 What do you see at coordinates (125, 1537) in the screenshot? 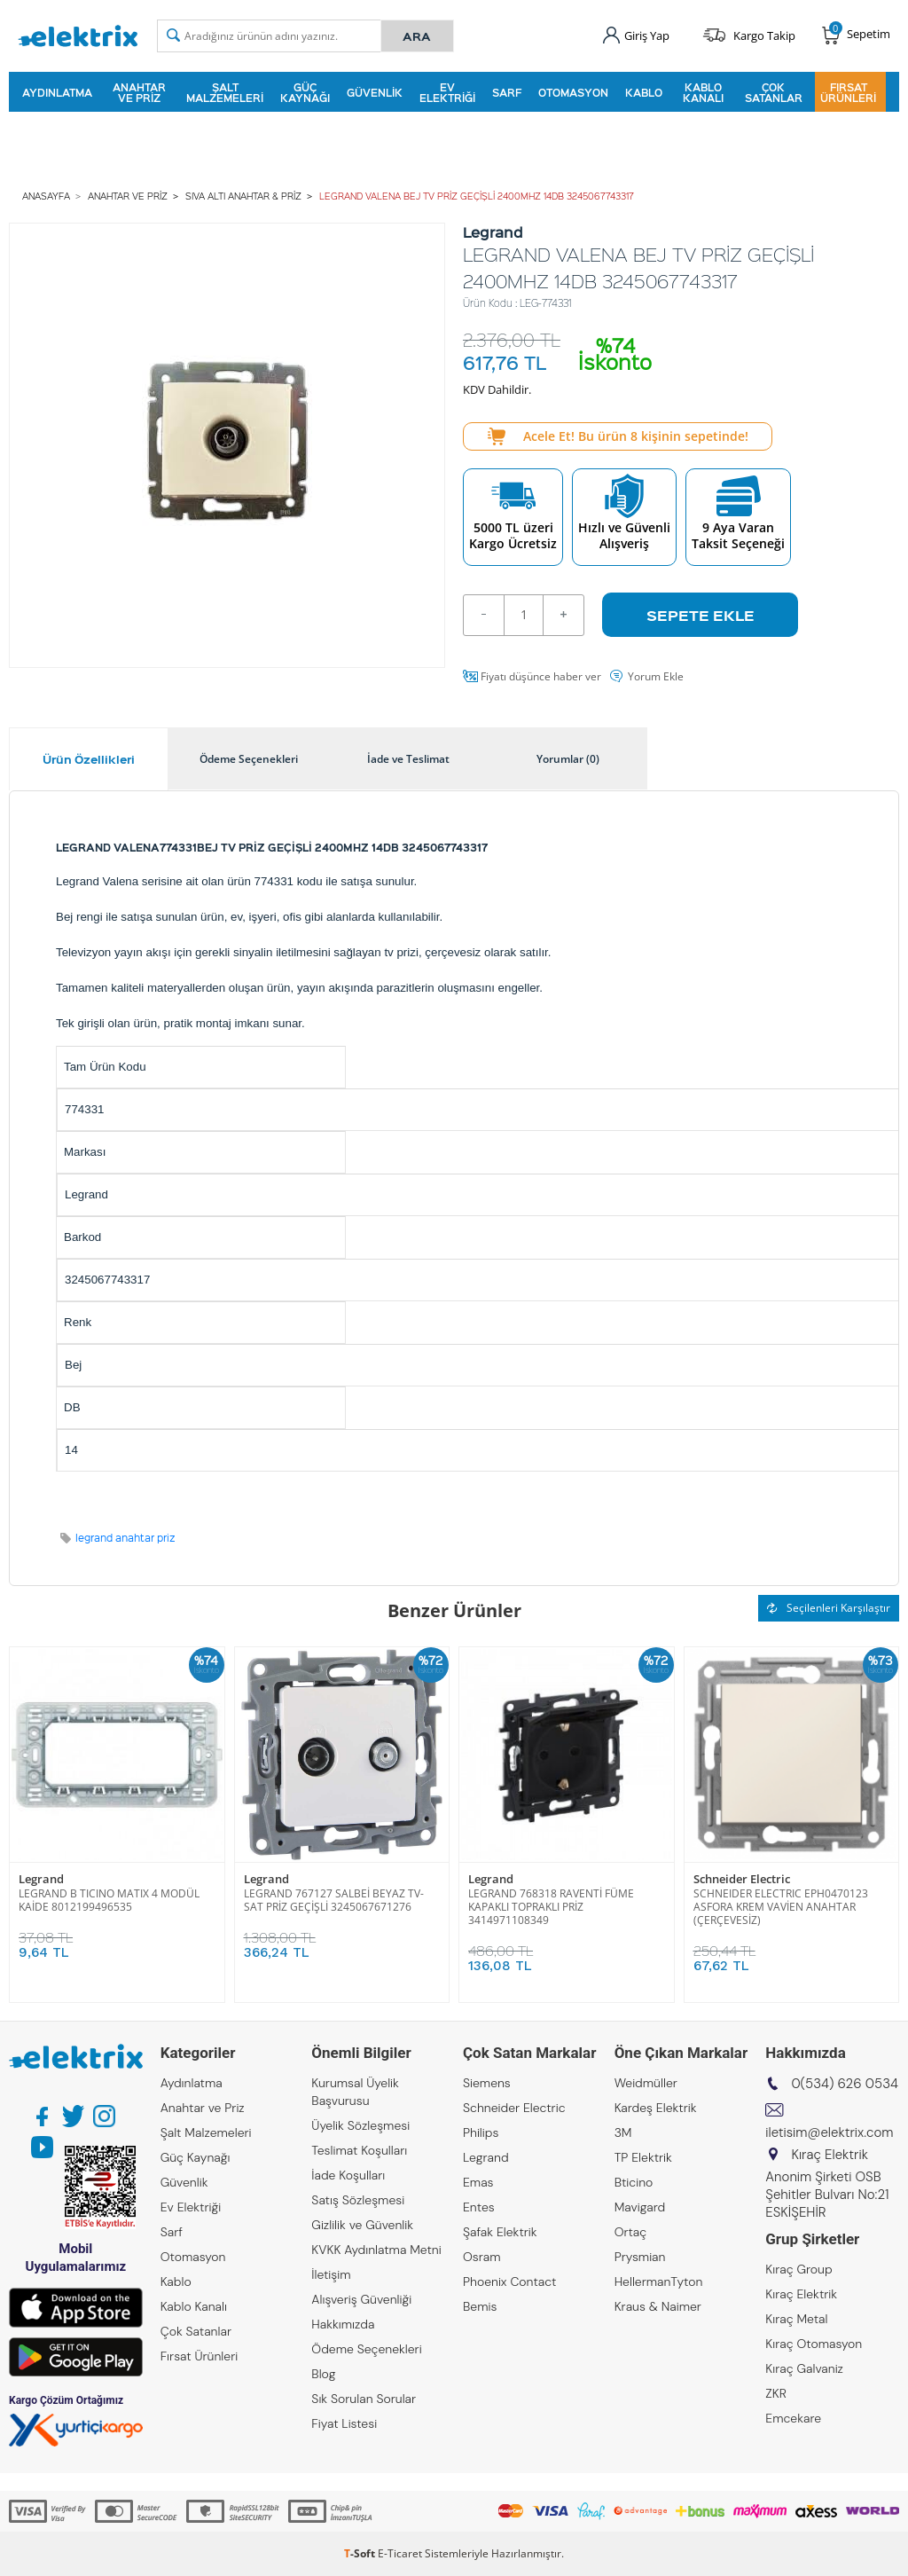
I see `legrand anahtar priz` at bounding box center [125, 1537].